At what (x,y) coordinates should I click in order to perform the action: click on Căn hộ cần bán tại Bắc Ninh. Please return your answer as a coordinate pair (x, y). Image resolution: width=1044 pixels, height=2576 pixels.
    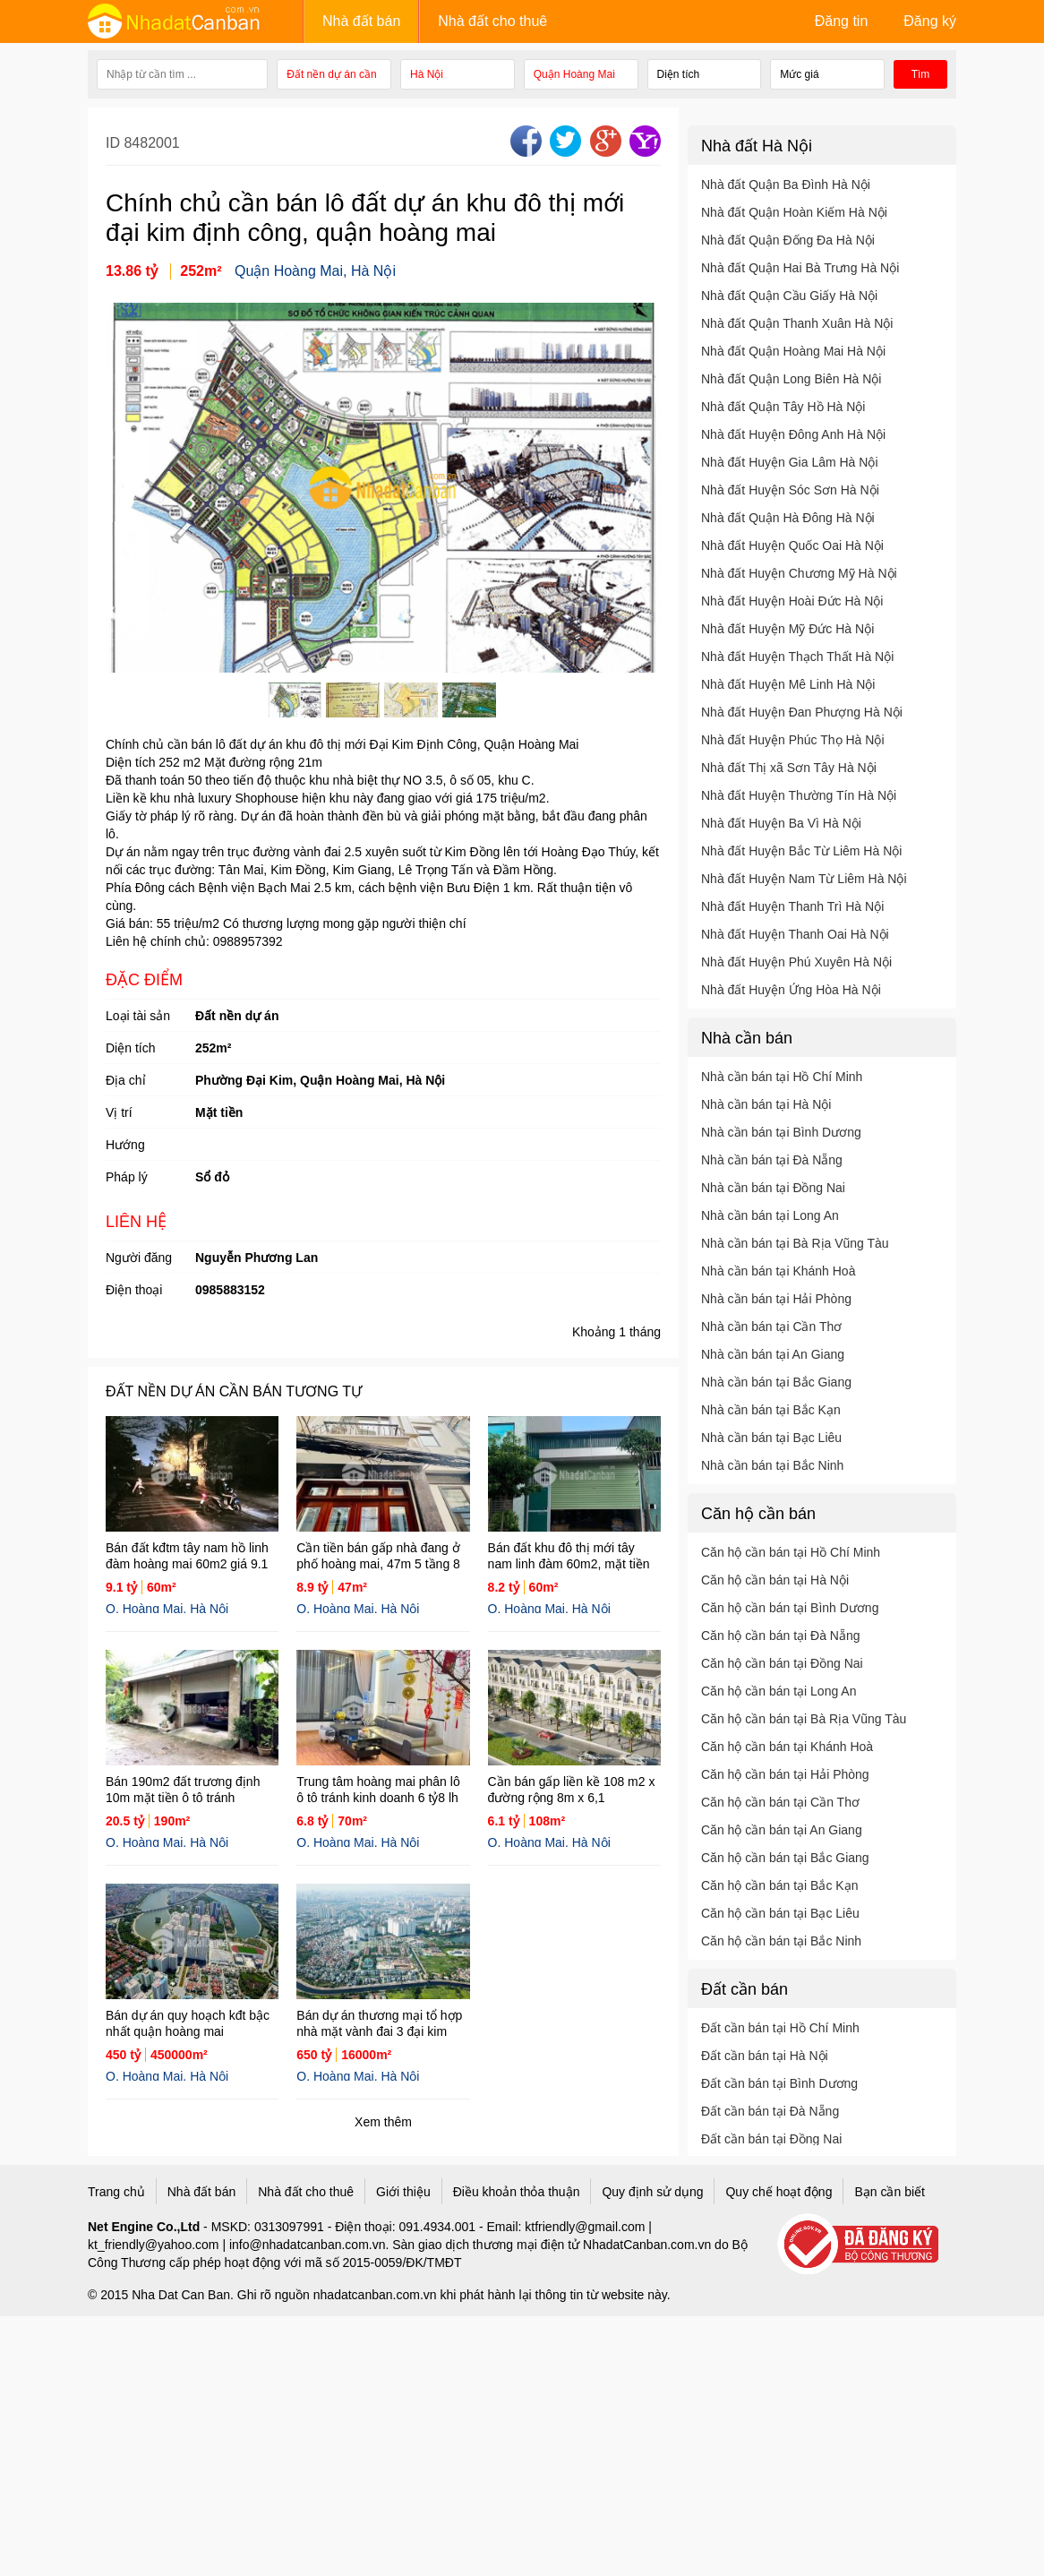
    Looking at the image, I should click on (781, 1941).